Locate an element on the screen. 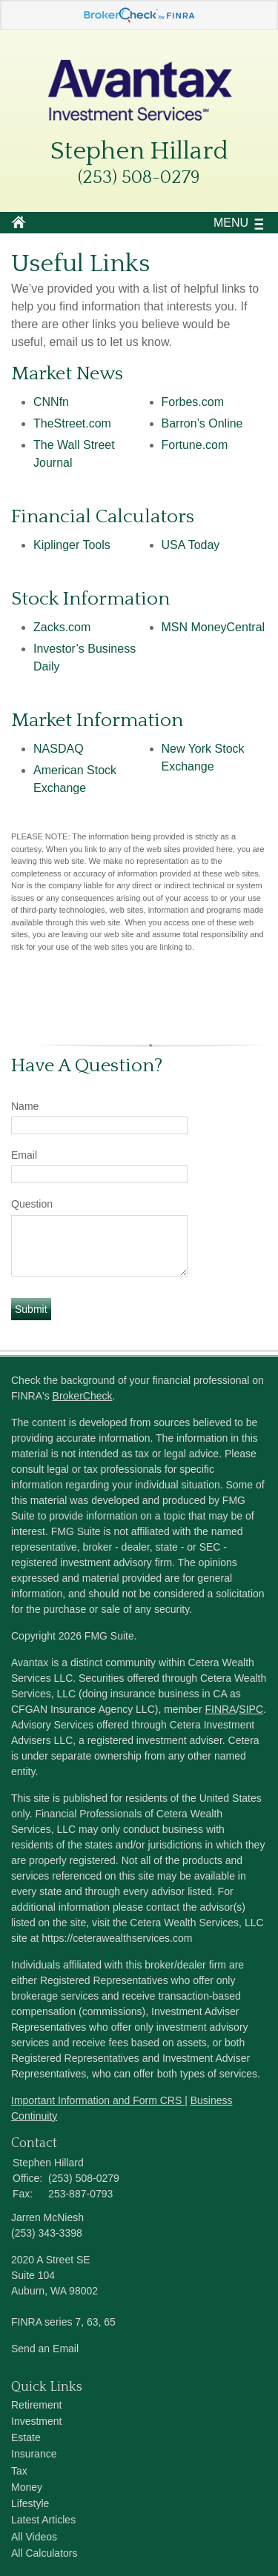  MSN MoneyCentral is located at coordinates (213, 627).